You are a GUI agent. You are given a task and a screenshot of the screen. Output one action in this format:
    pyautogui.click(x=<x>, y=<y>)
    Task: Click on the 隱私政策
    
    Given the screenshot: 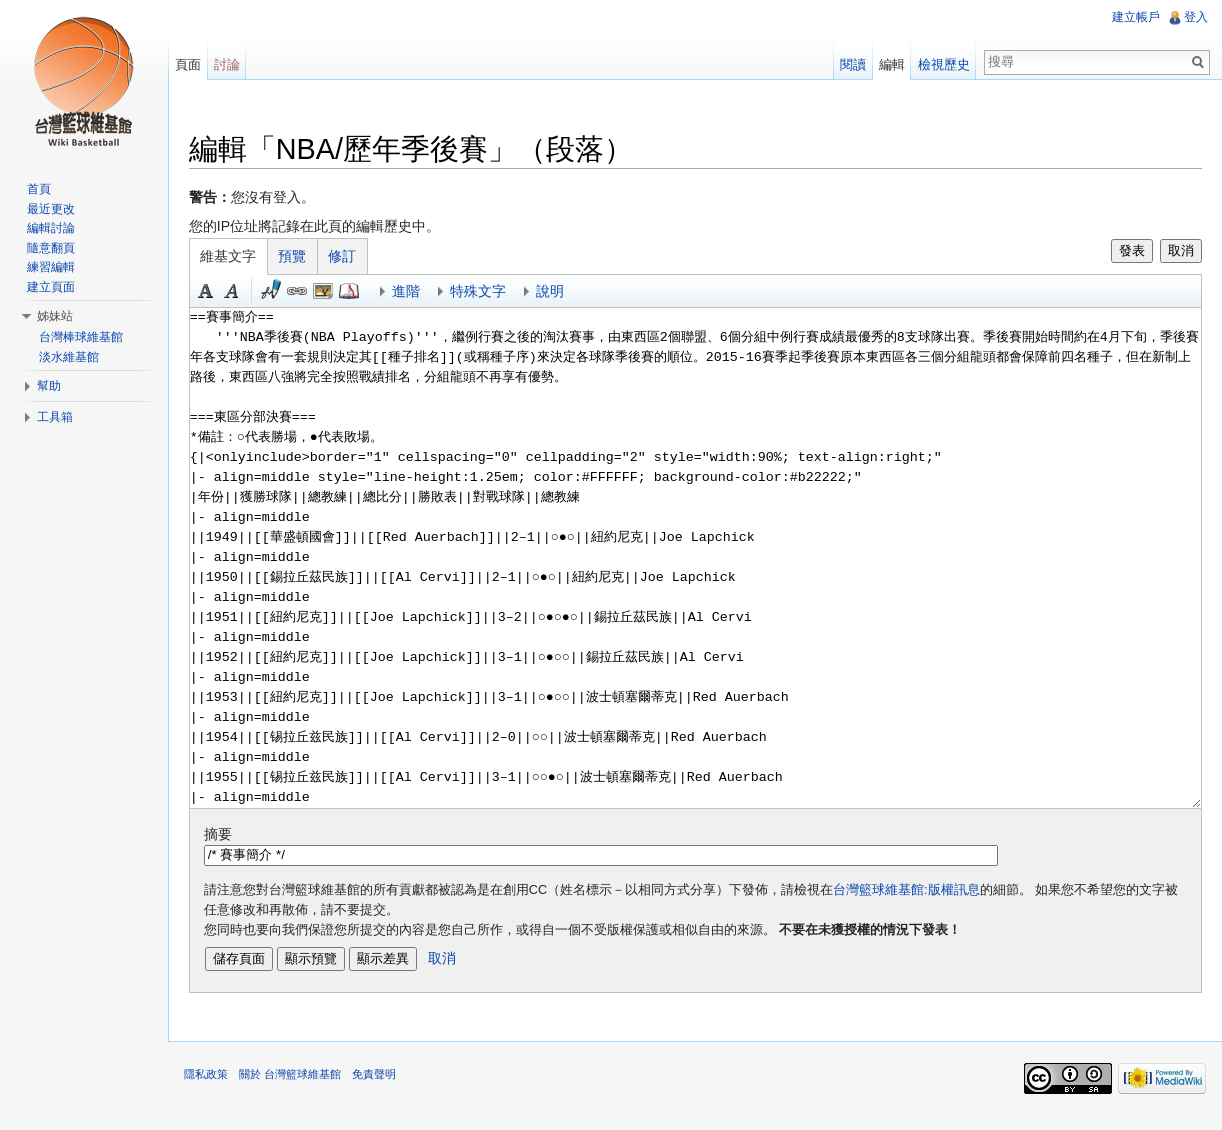 What is the action you would take?
    pyautogui.click(x=218, y=1084)
    